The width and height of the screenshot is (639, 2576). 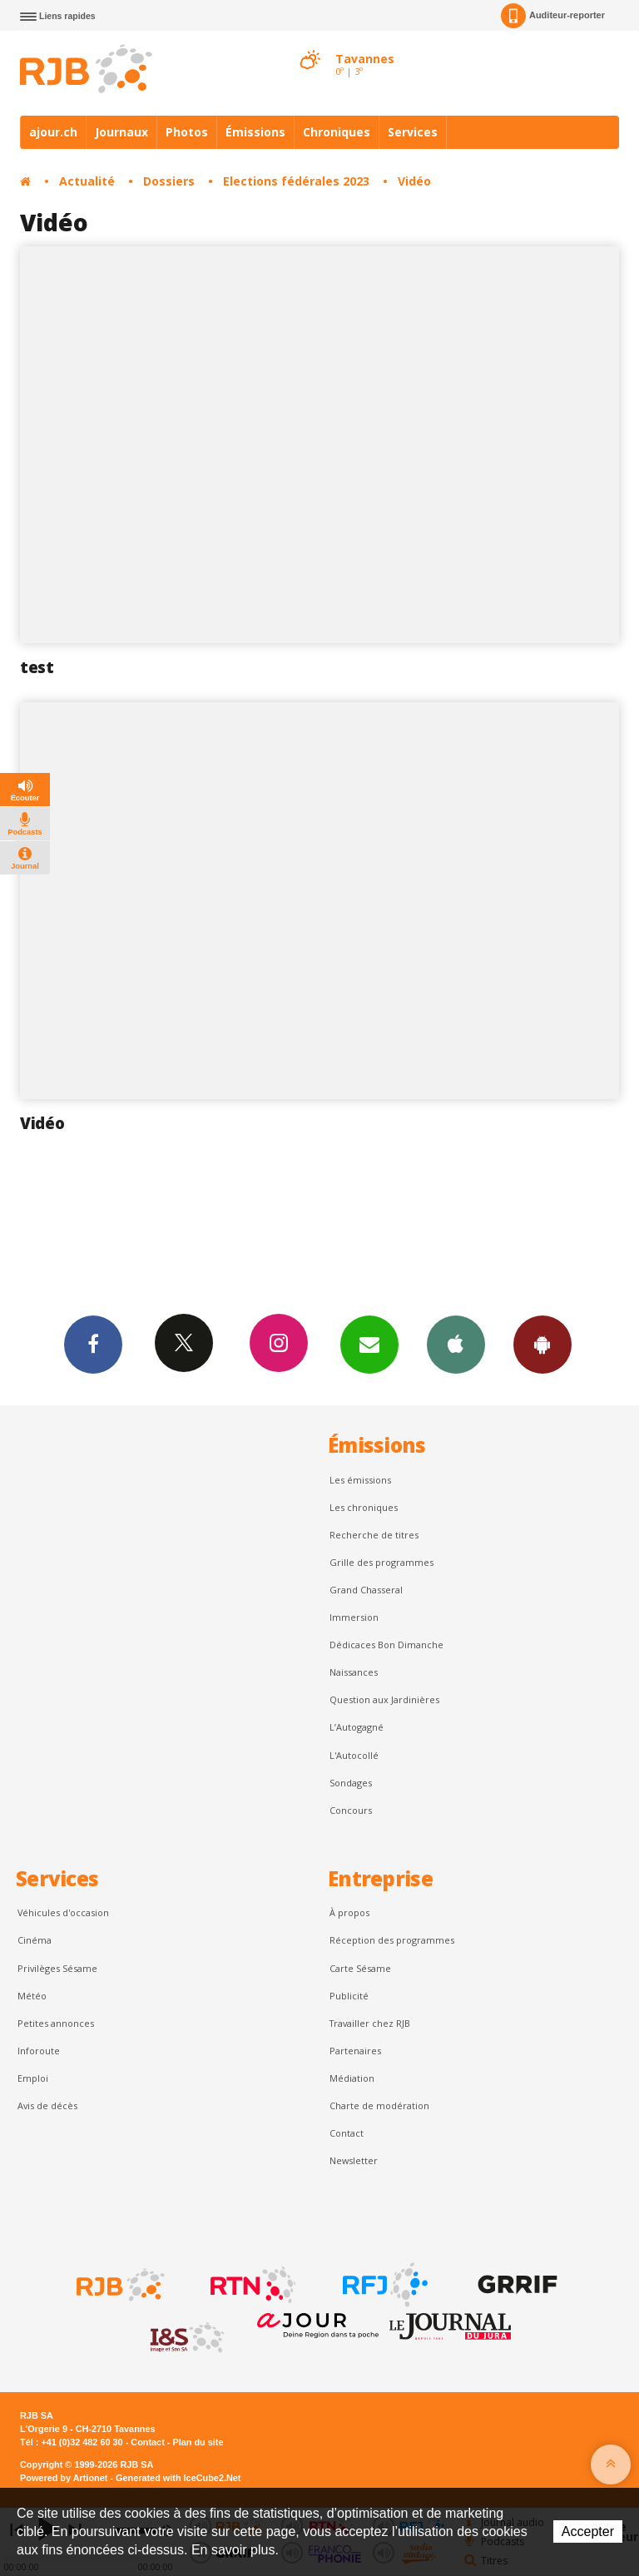 What do you see at coordinates (38, 2050) in the screenshot?
I see `Inforoute` at bounding box center [38, 2050].